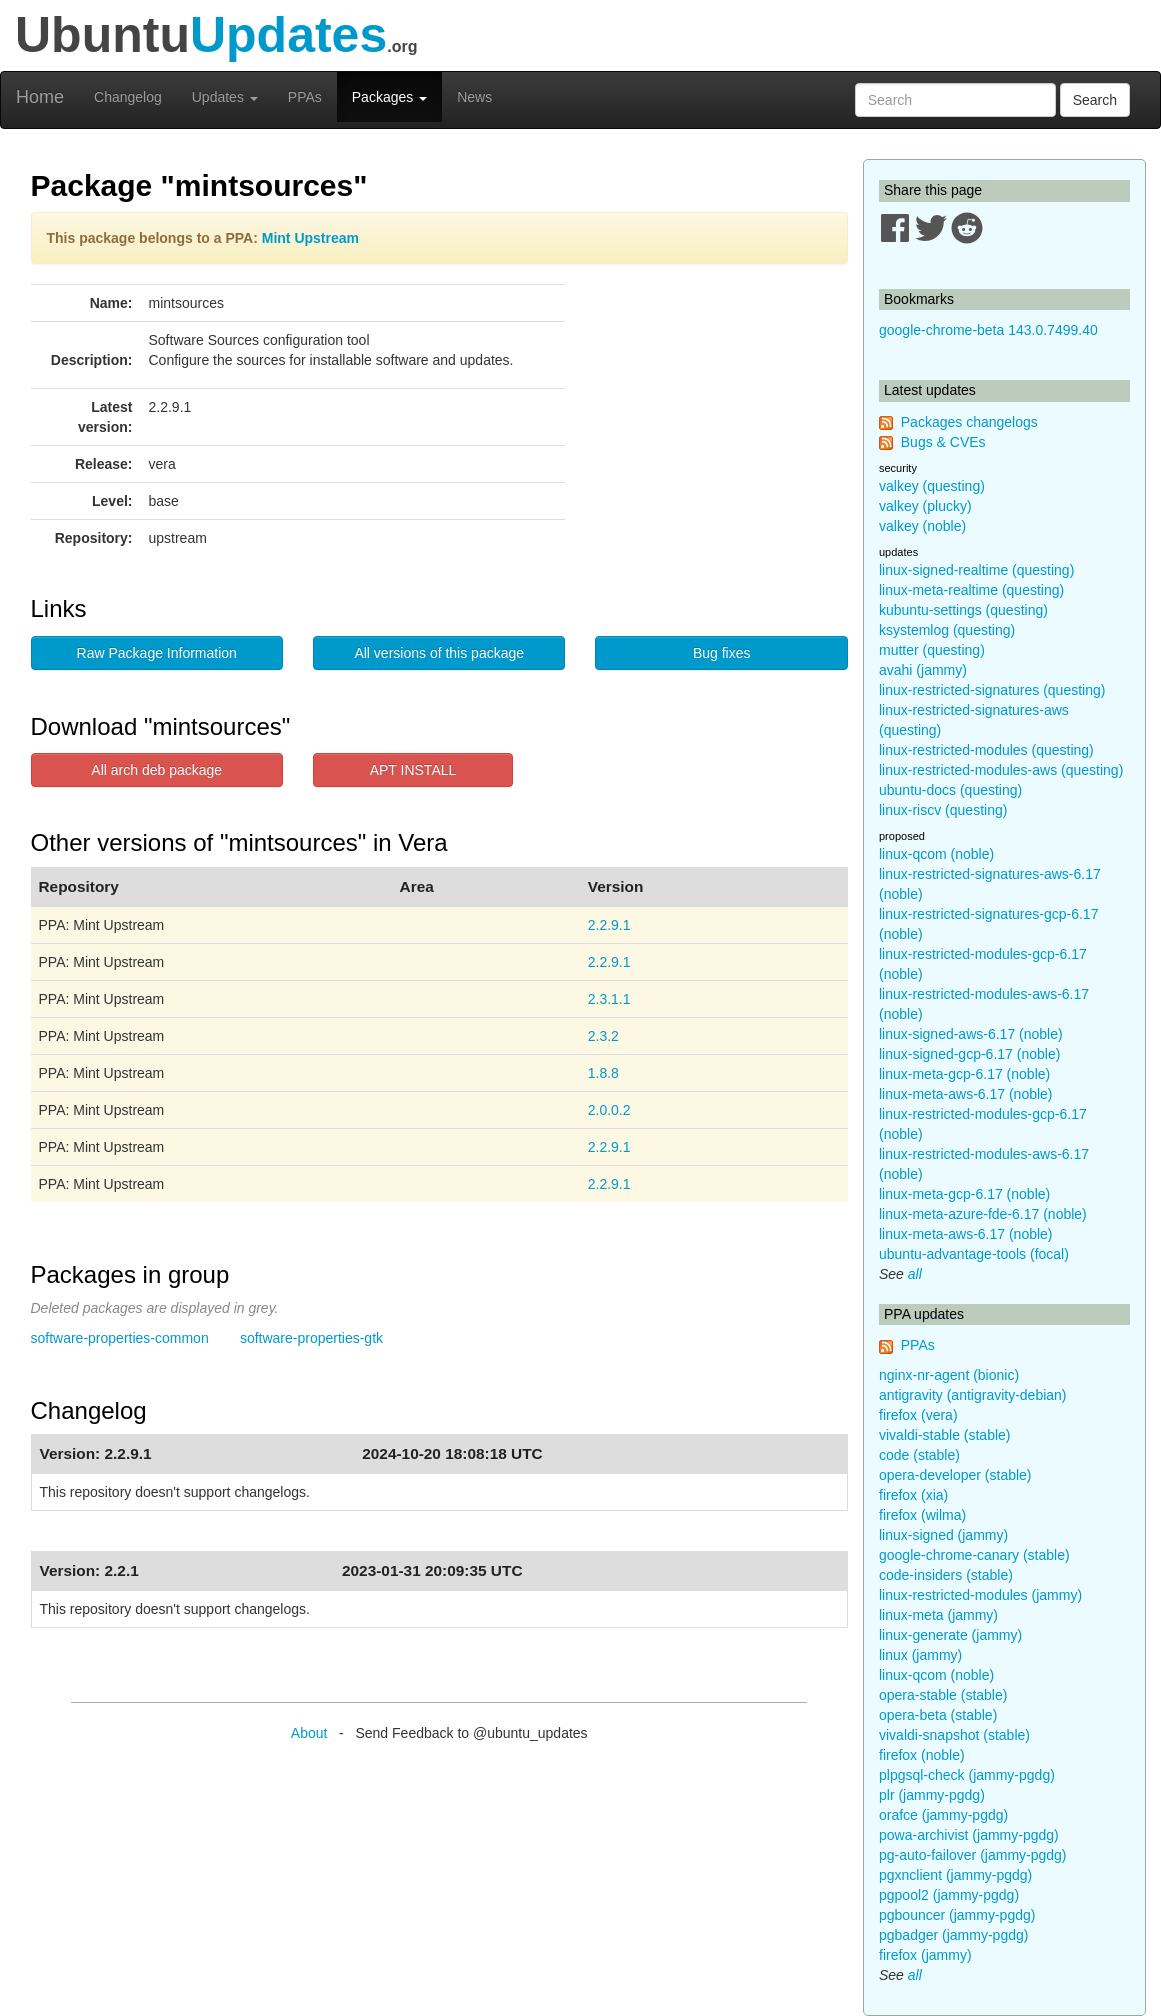 The image size is (1161, 2016). Describe the element at coordinates (128, 97) in the screenshot. I see `Changelog` at that location.